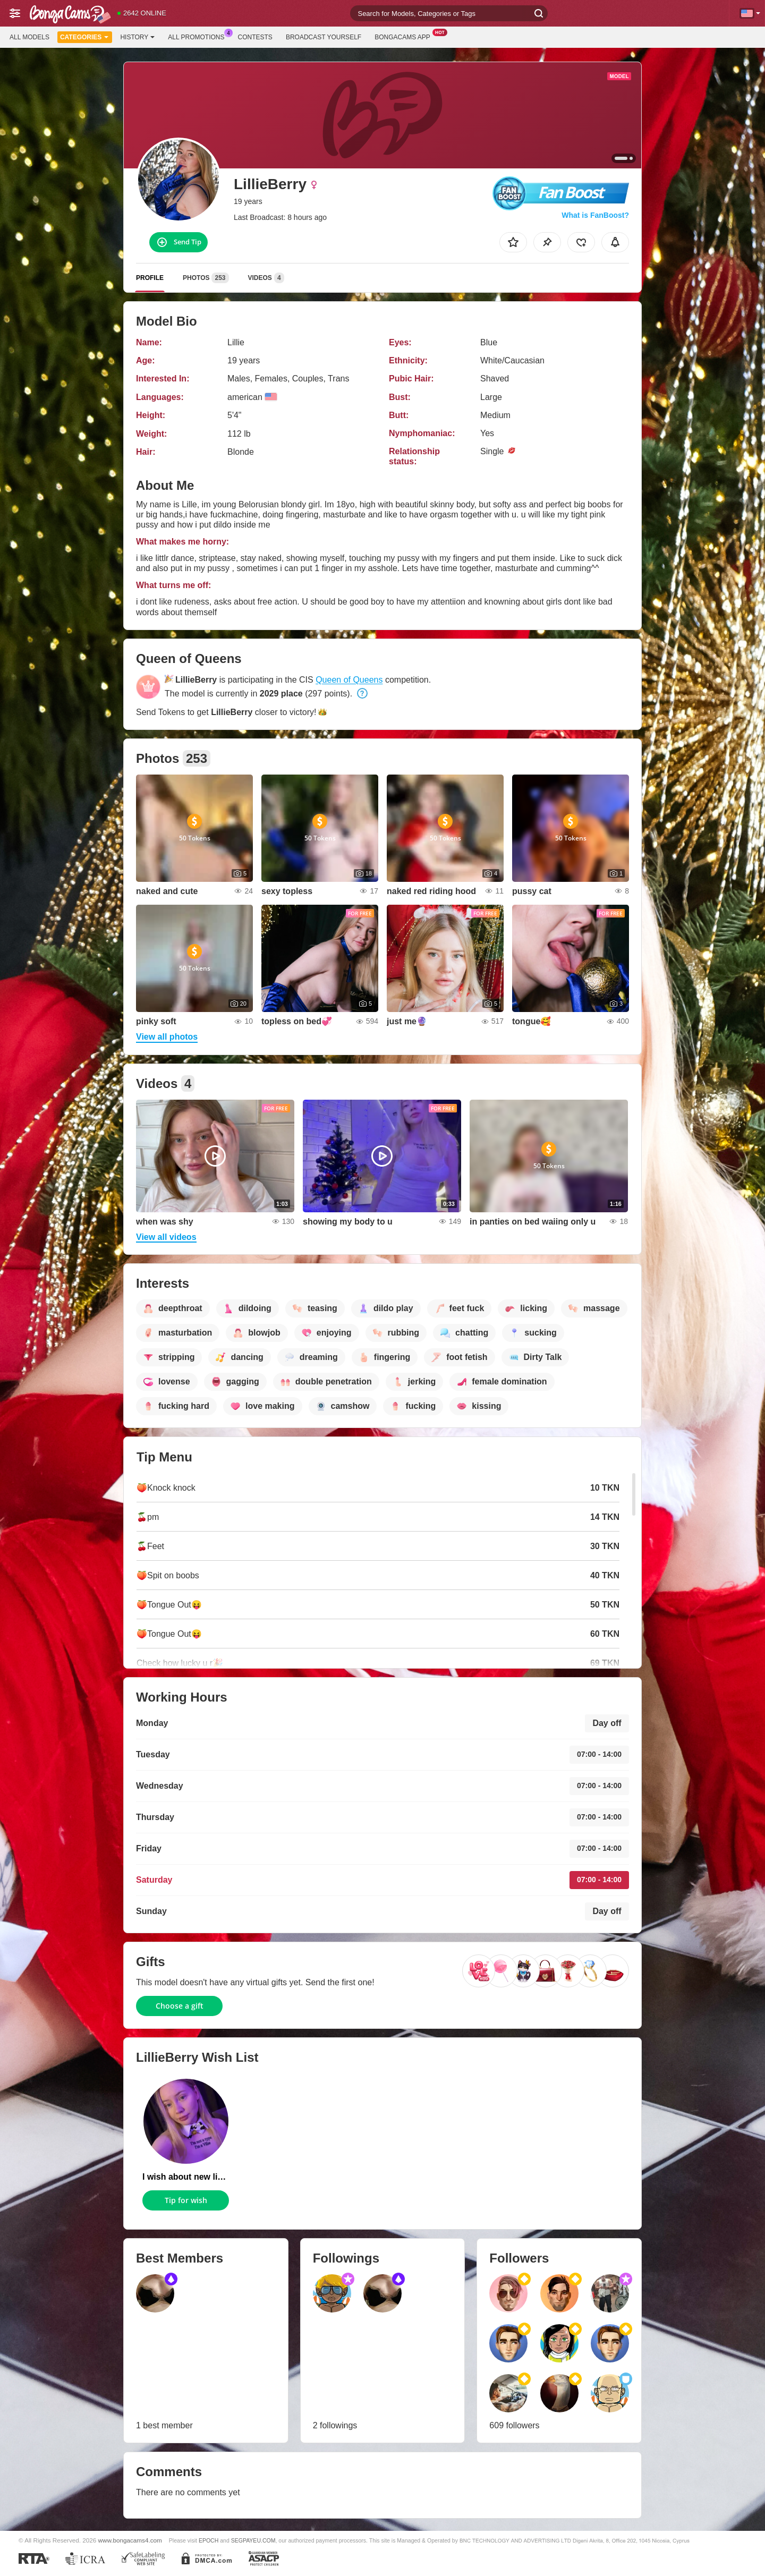  Describe the element at coordinates (130, 2540) in the screenshot. I see `www.bongacams4.com` at that location.